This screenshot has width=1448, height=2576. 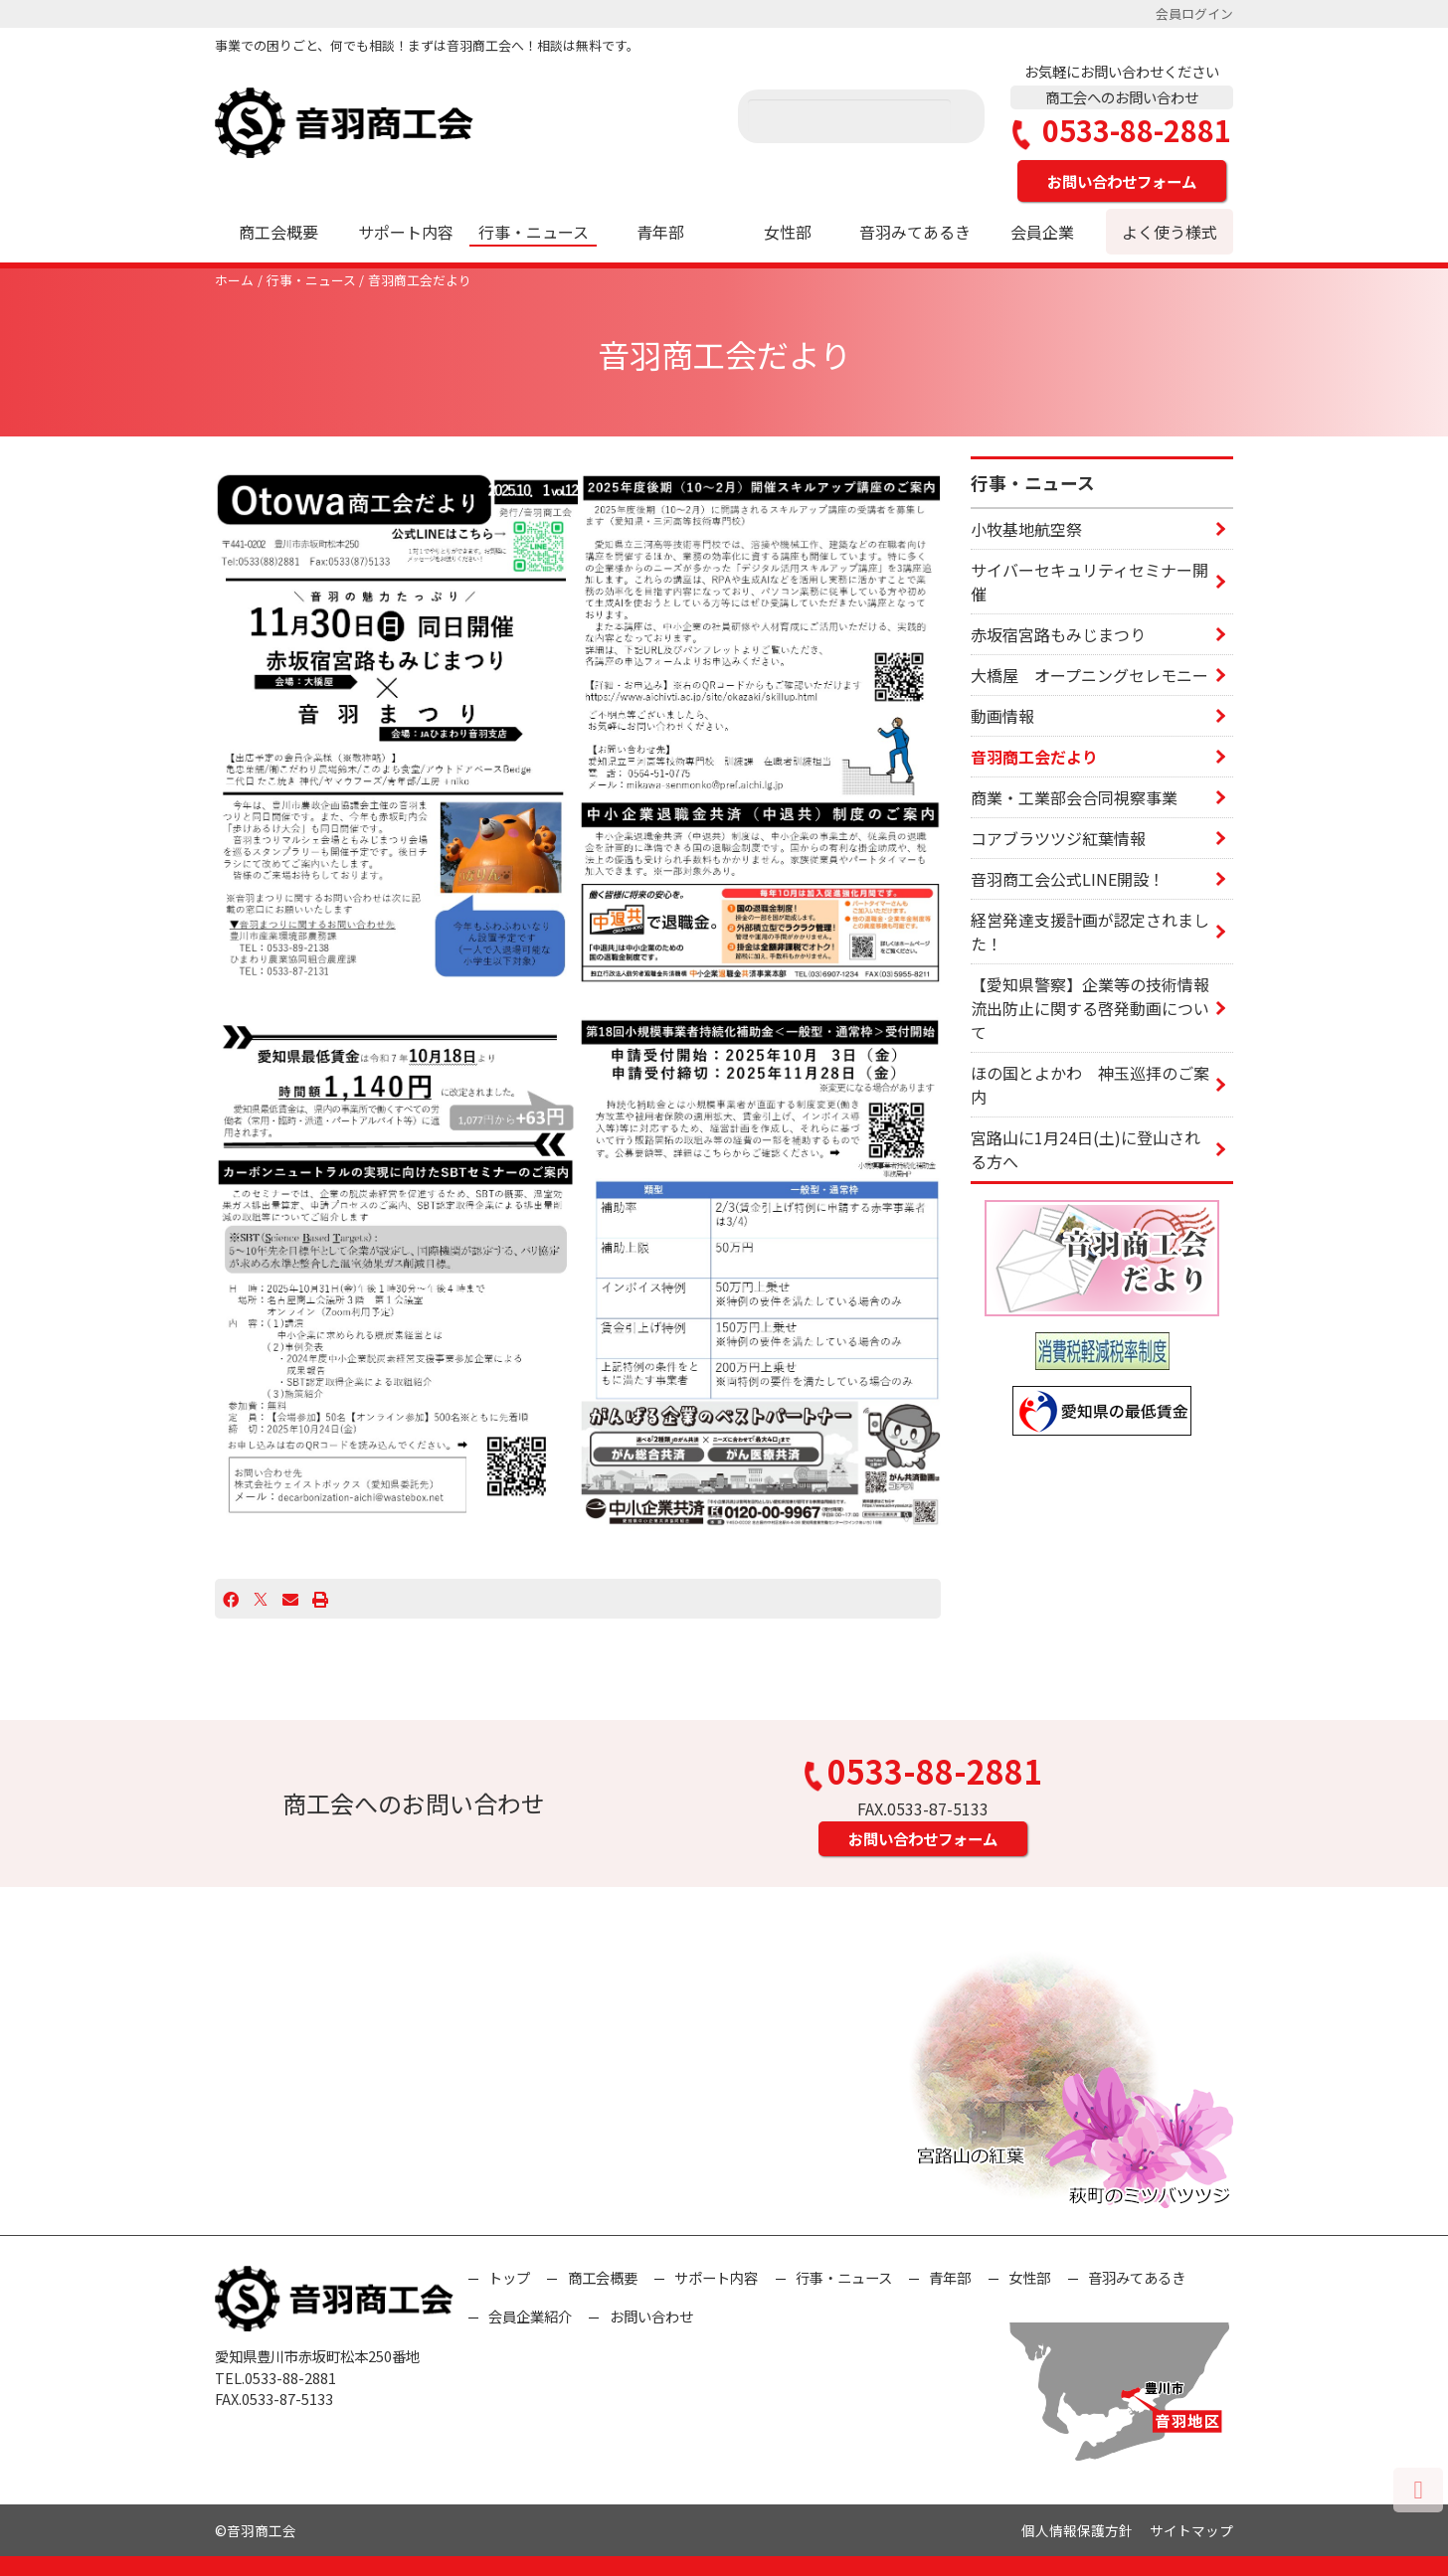 What do you see at coordinates (1169, 232) in the screenshot?
I see `よく使う様式` at bounding box center [1169, 232].